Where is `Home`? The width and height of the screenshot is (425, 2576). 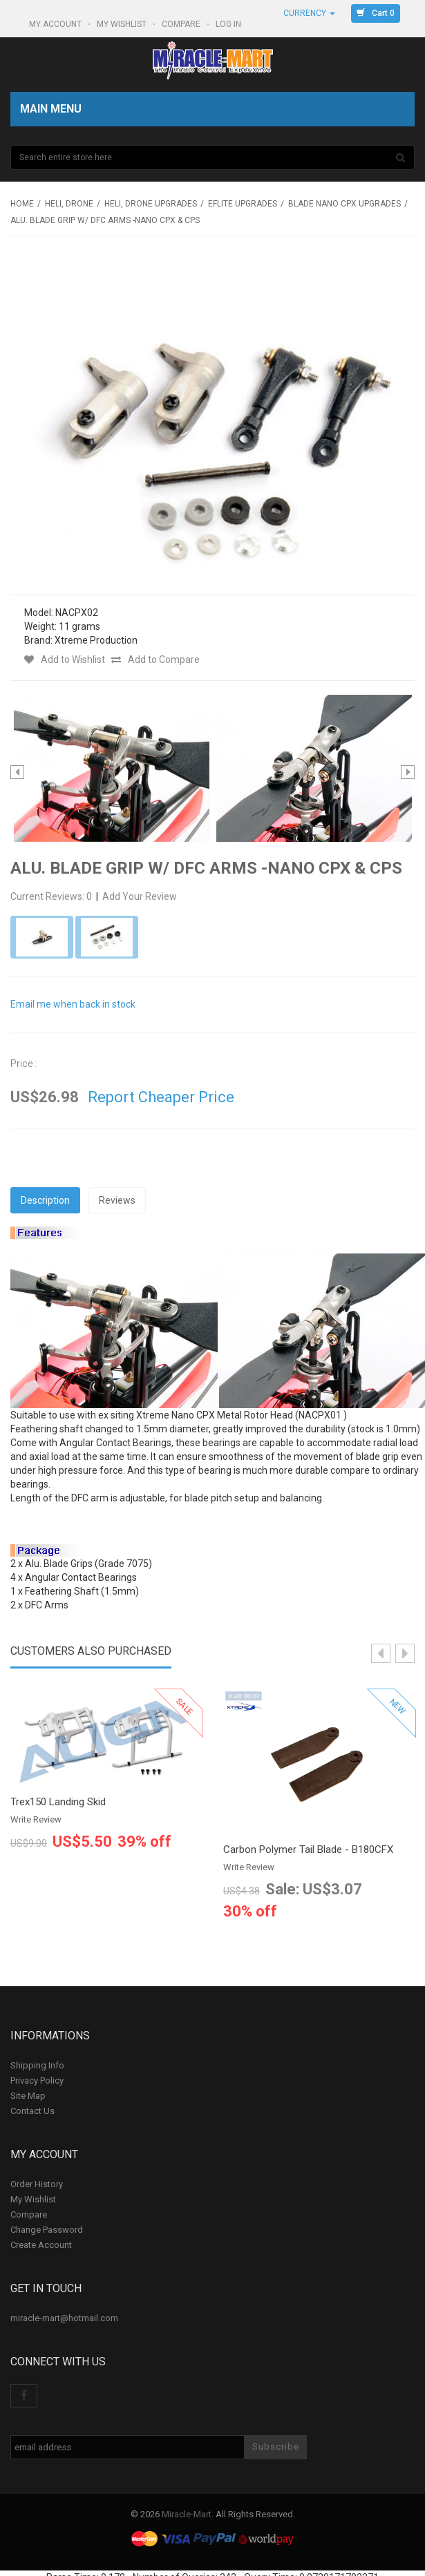 Home is located at coordinates (22, 204).